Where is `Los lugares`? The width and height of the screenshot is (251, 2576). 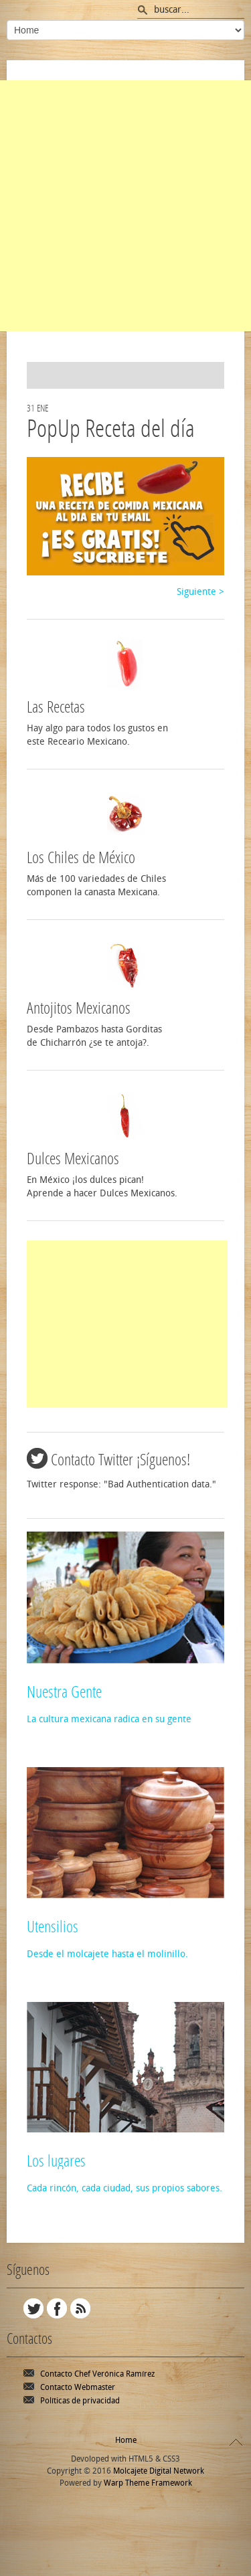 Los lugares is located at coordinates (56, 2161).